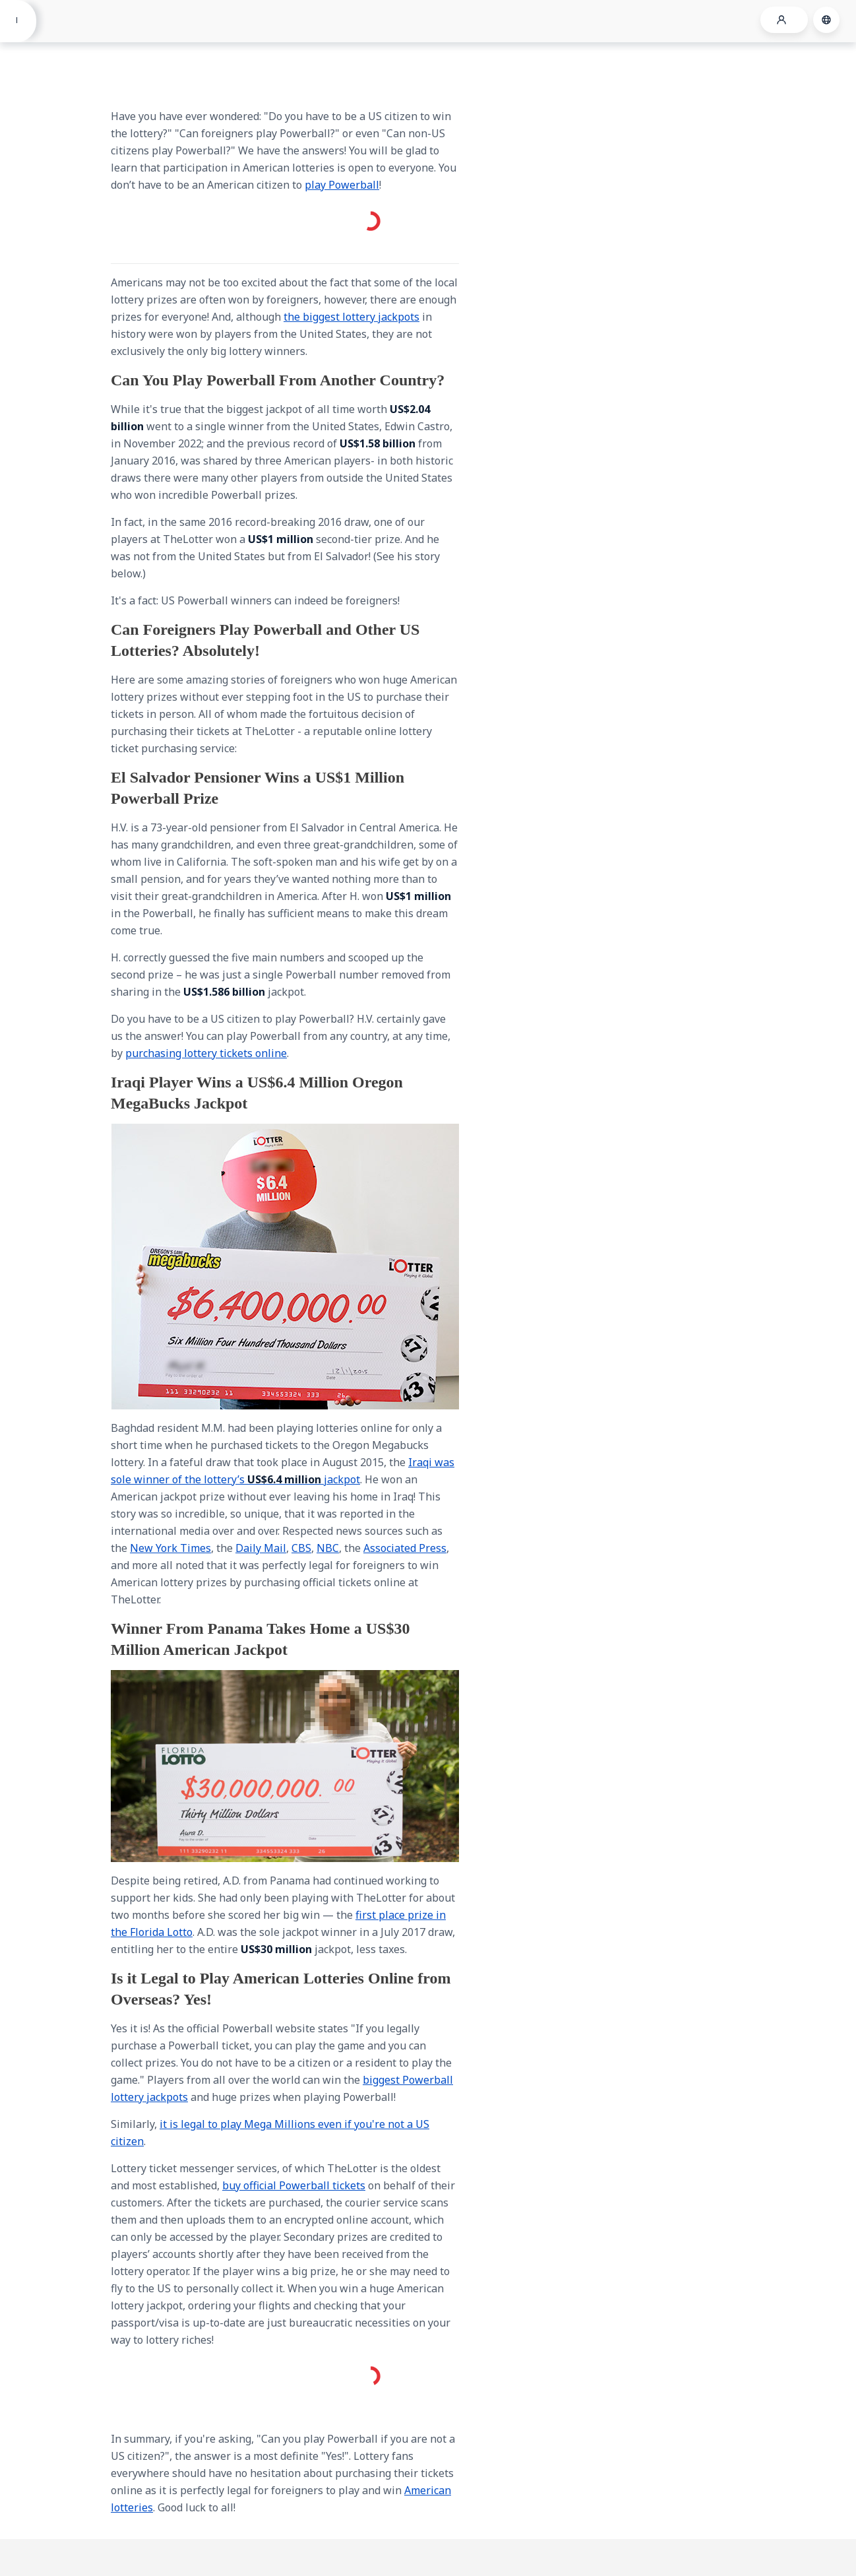 This screenshot has height=2576, width=856. What do you see at coordinates (404, 1548) in the screenshot?
I see `Associated Press` at bounding box center [404, 1548].